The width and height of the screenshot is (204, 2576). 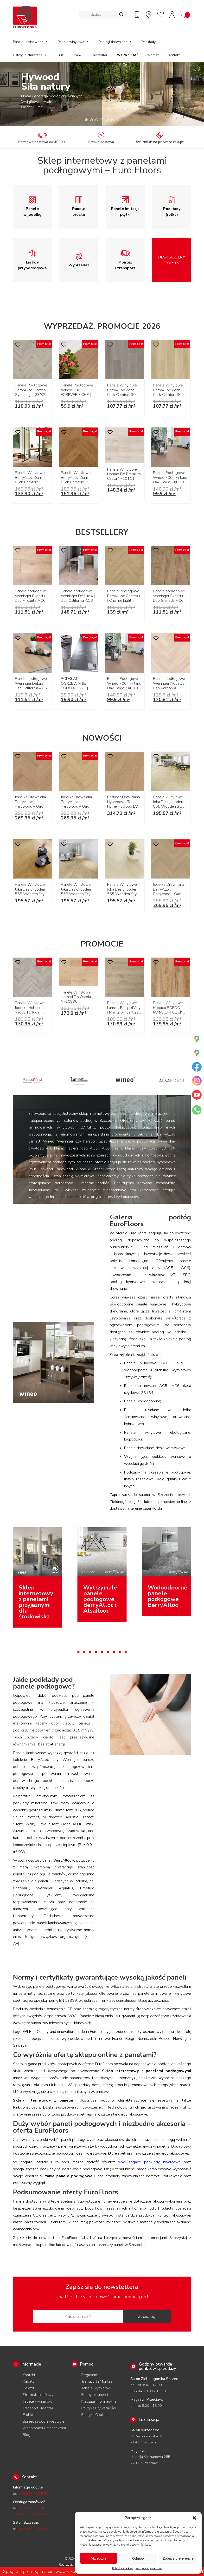 I want to click on Panele winylowe, so click(x=73, y=41).